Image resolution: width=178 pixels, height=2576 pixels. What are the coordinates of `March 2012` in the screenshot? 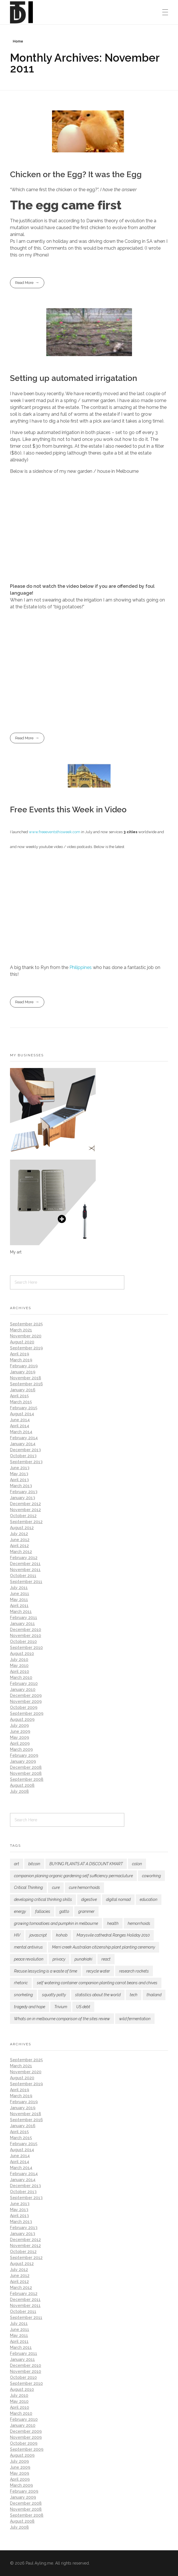 It's located at (21, 1551).